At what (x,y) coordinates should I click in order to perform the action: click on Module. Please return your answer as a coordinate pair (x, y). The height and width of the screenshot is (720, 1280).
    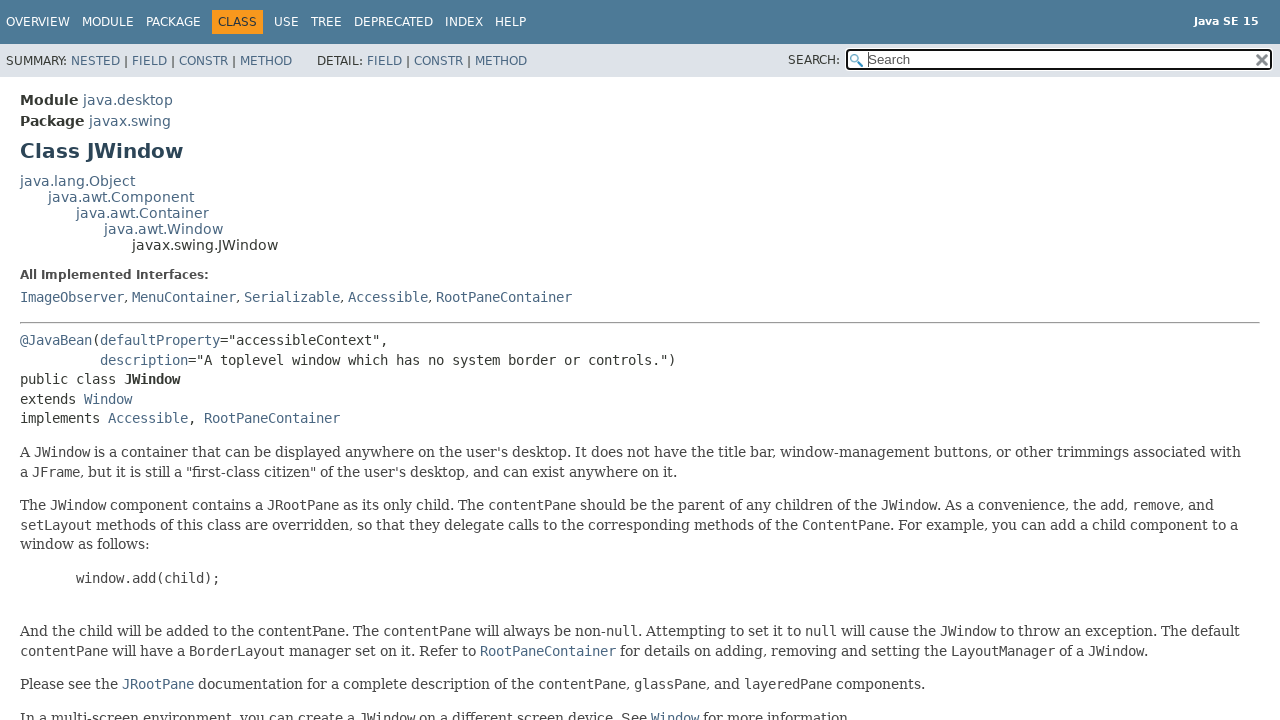
    Looking at the image, I should click on (108, 22).